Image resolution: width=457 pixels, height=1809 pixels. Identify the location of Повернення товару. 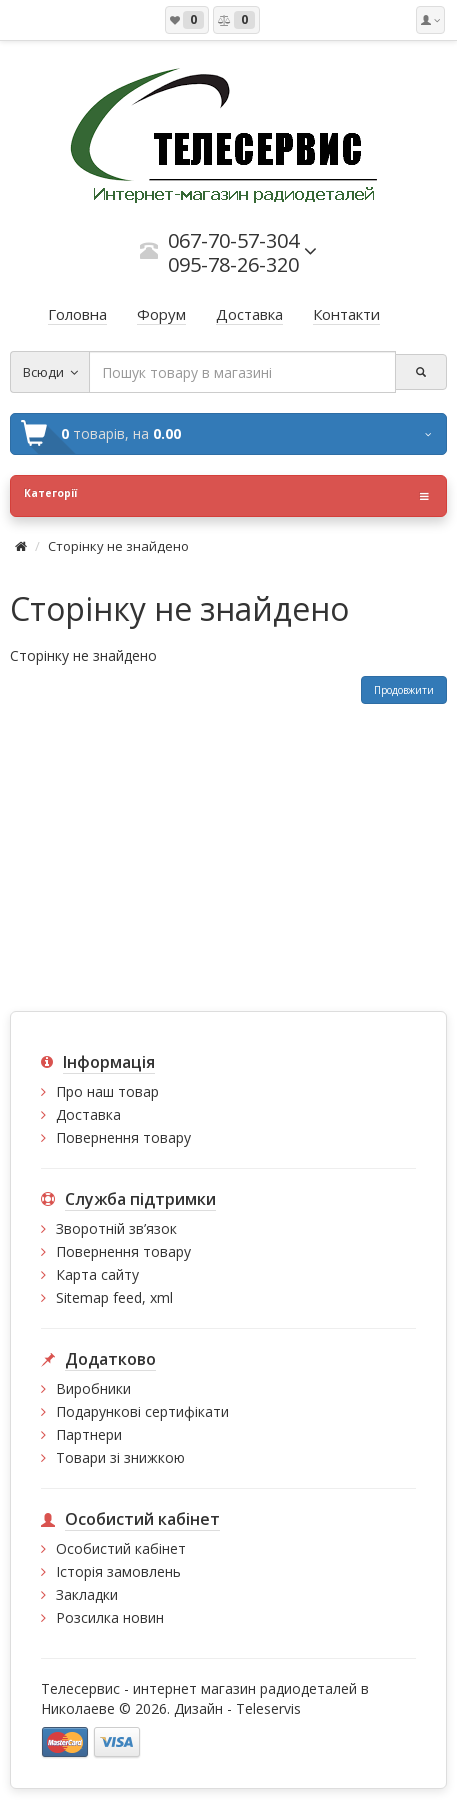
(123, 1137).